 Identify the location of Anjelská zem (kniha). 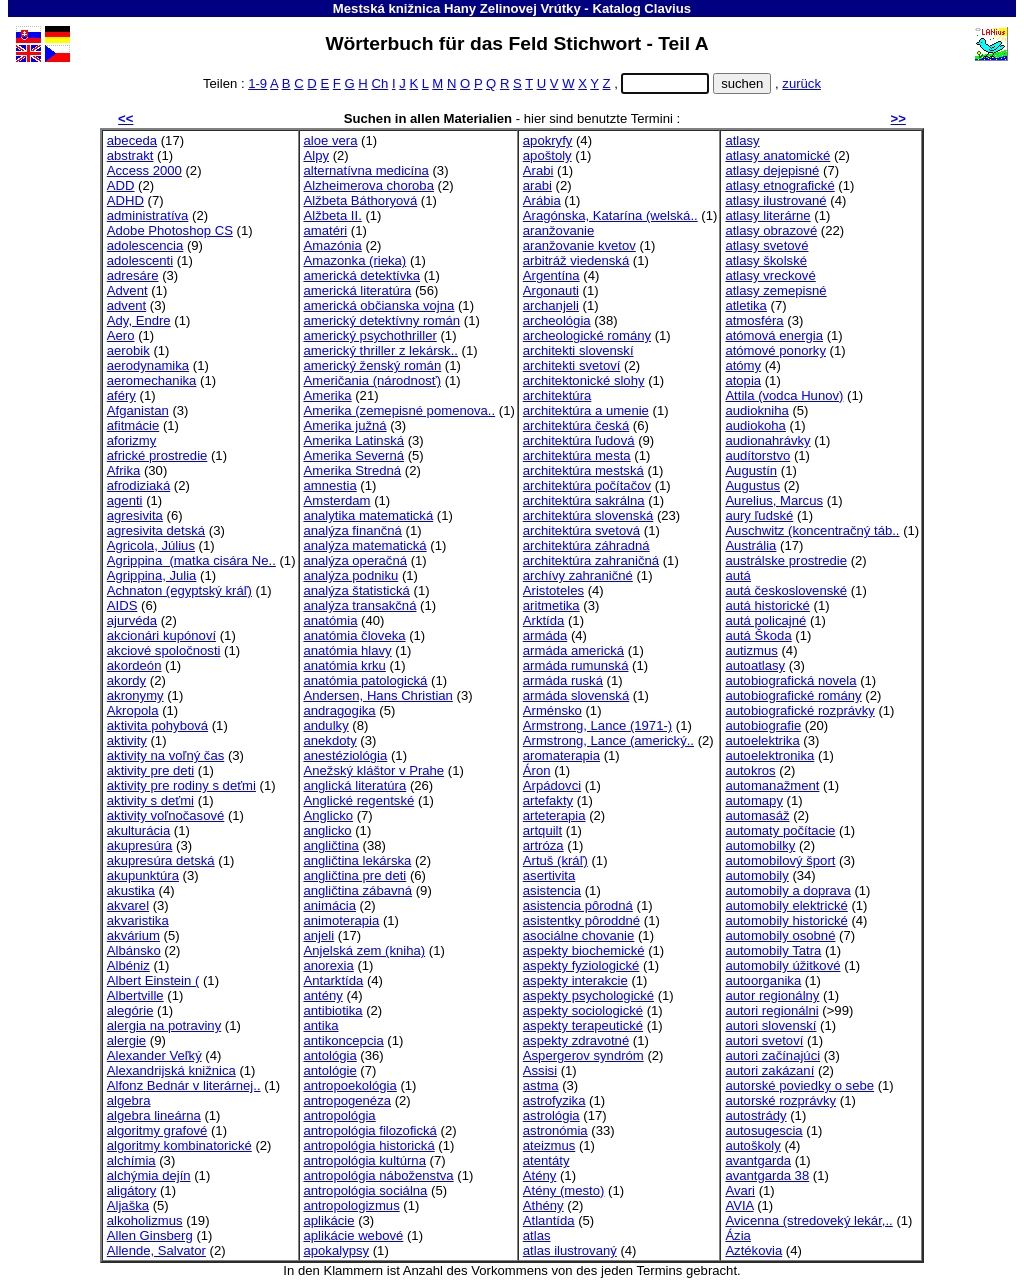
(365, 950).